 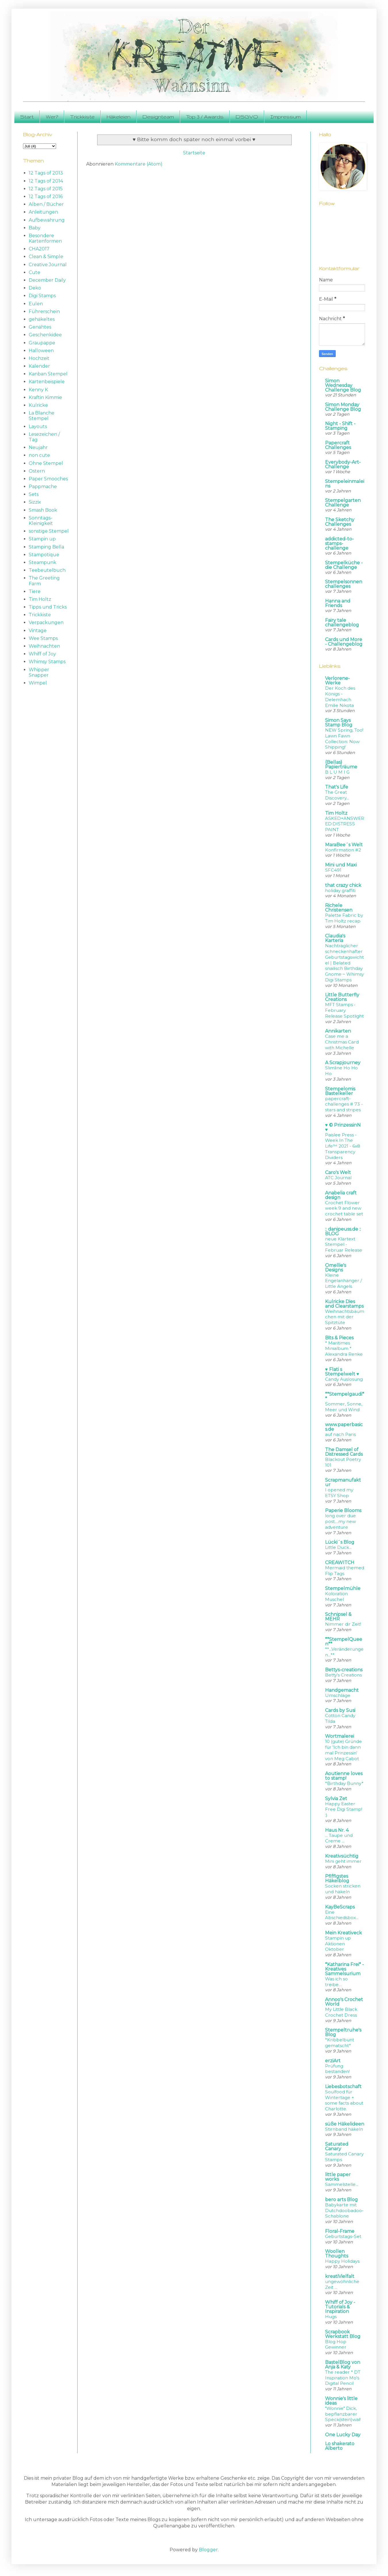 What do you see at coordinates (39, 672) in the screenshot?
I see `Whipper Snapper` at bounding box center [39, 672].